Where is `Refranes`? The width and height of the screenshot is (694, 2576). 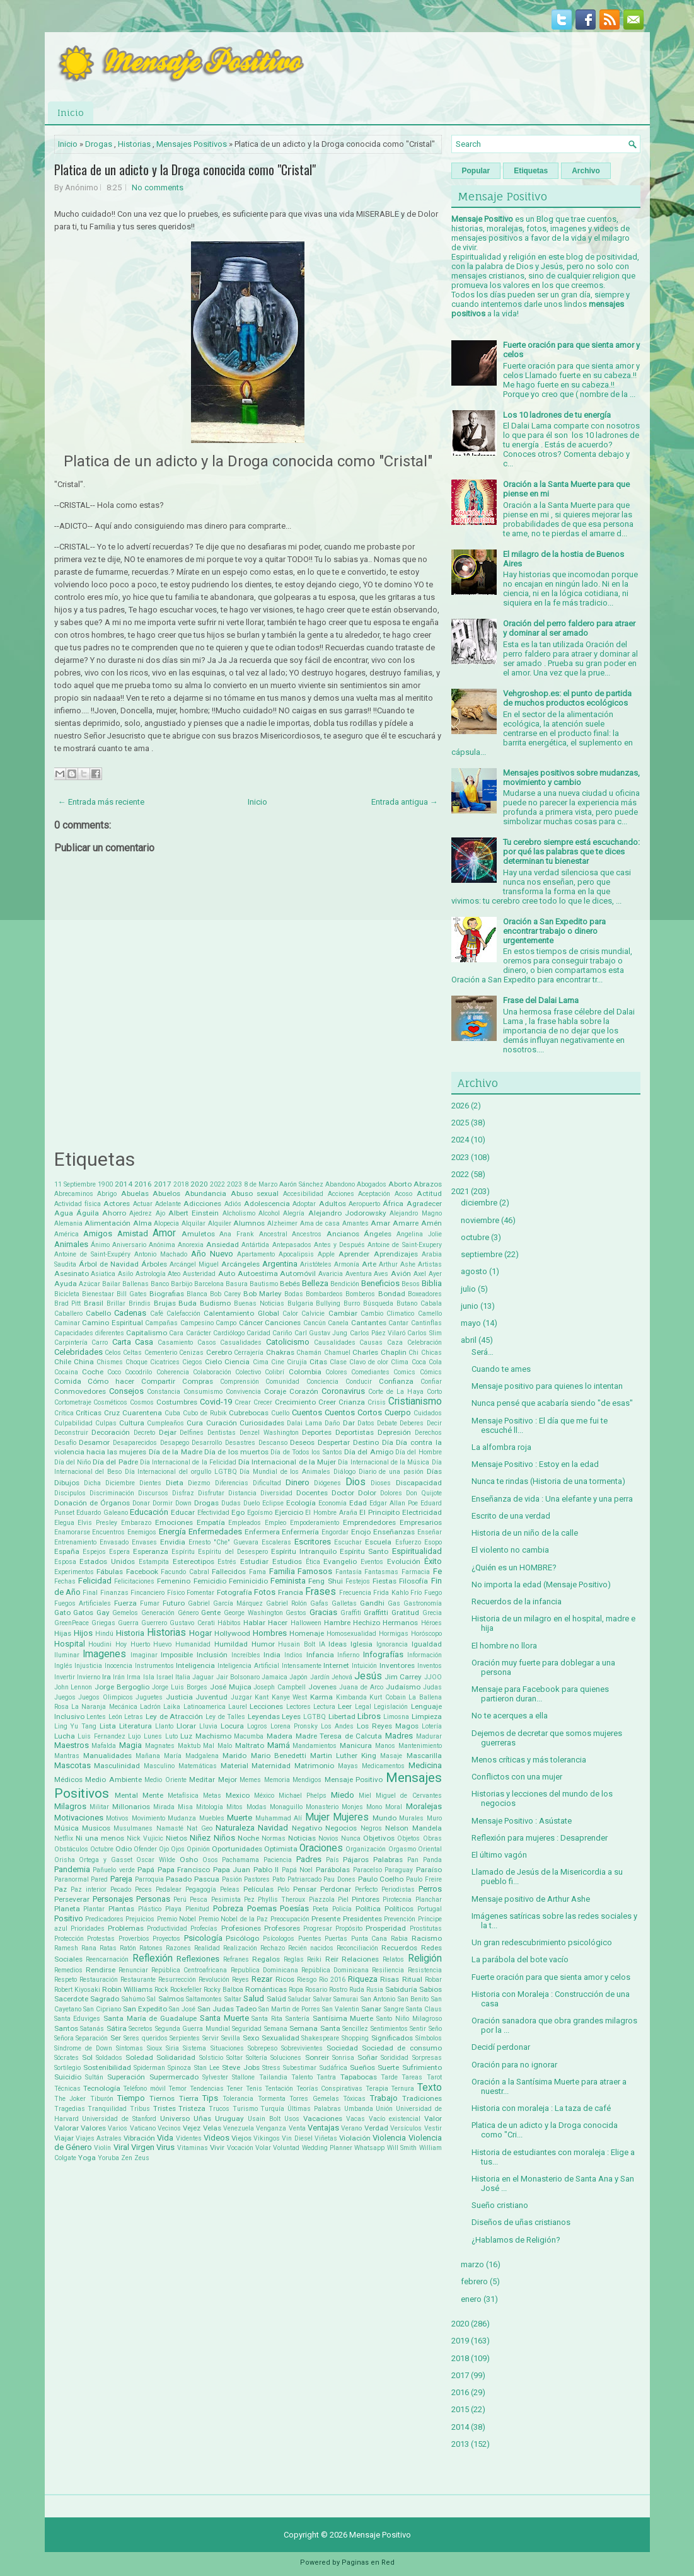 Refranes is located at coordinates (236, 1959).